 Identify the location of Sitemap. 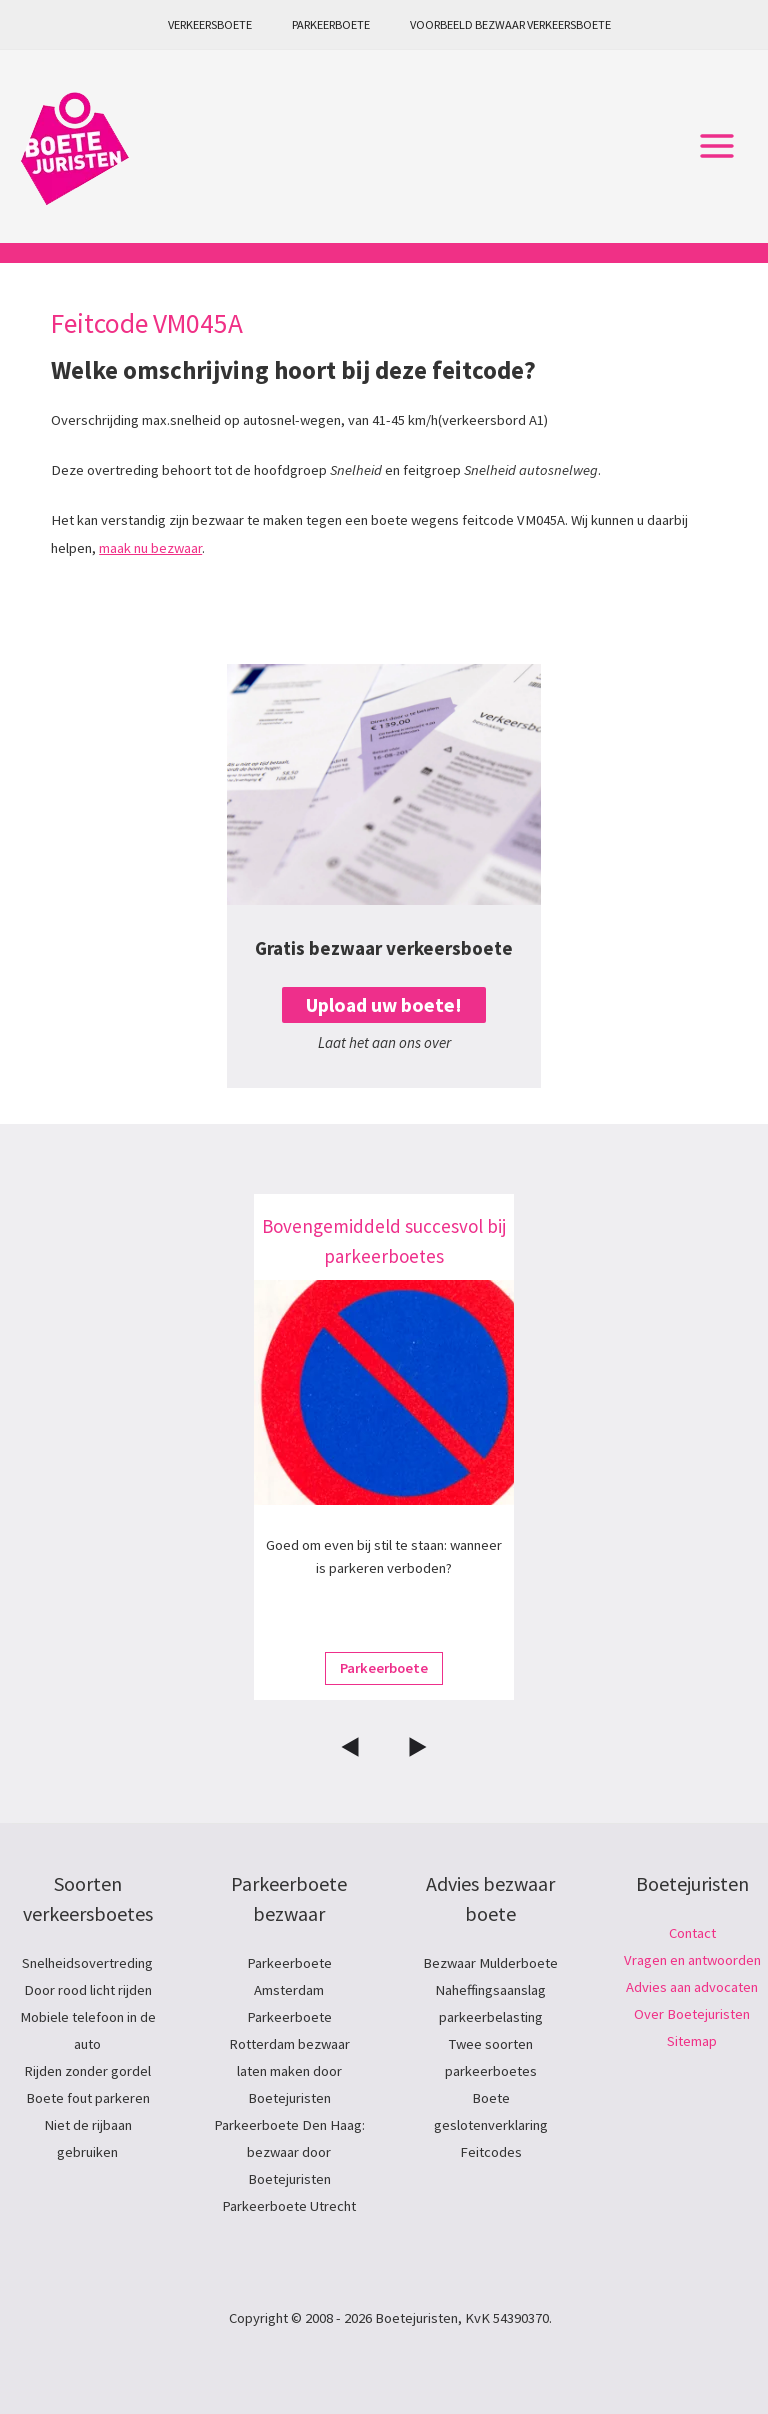
(692, 2041).